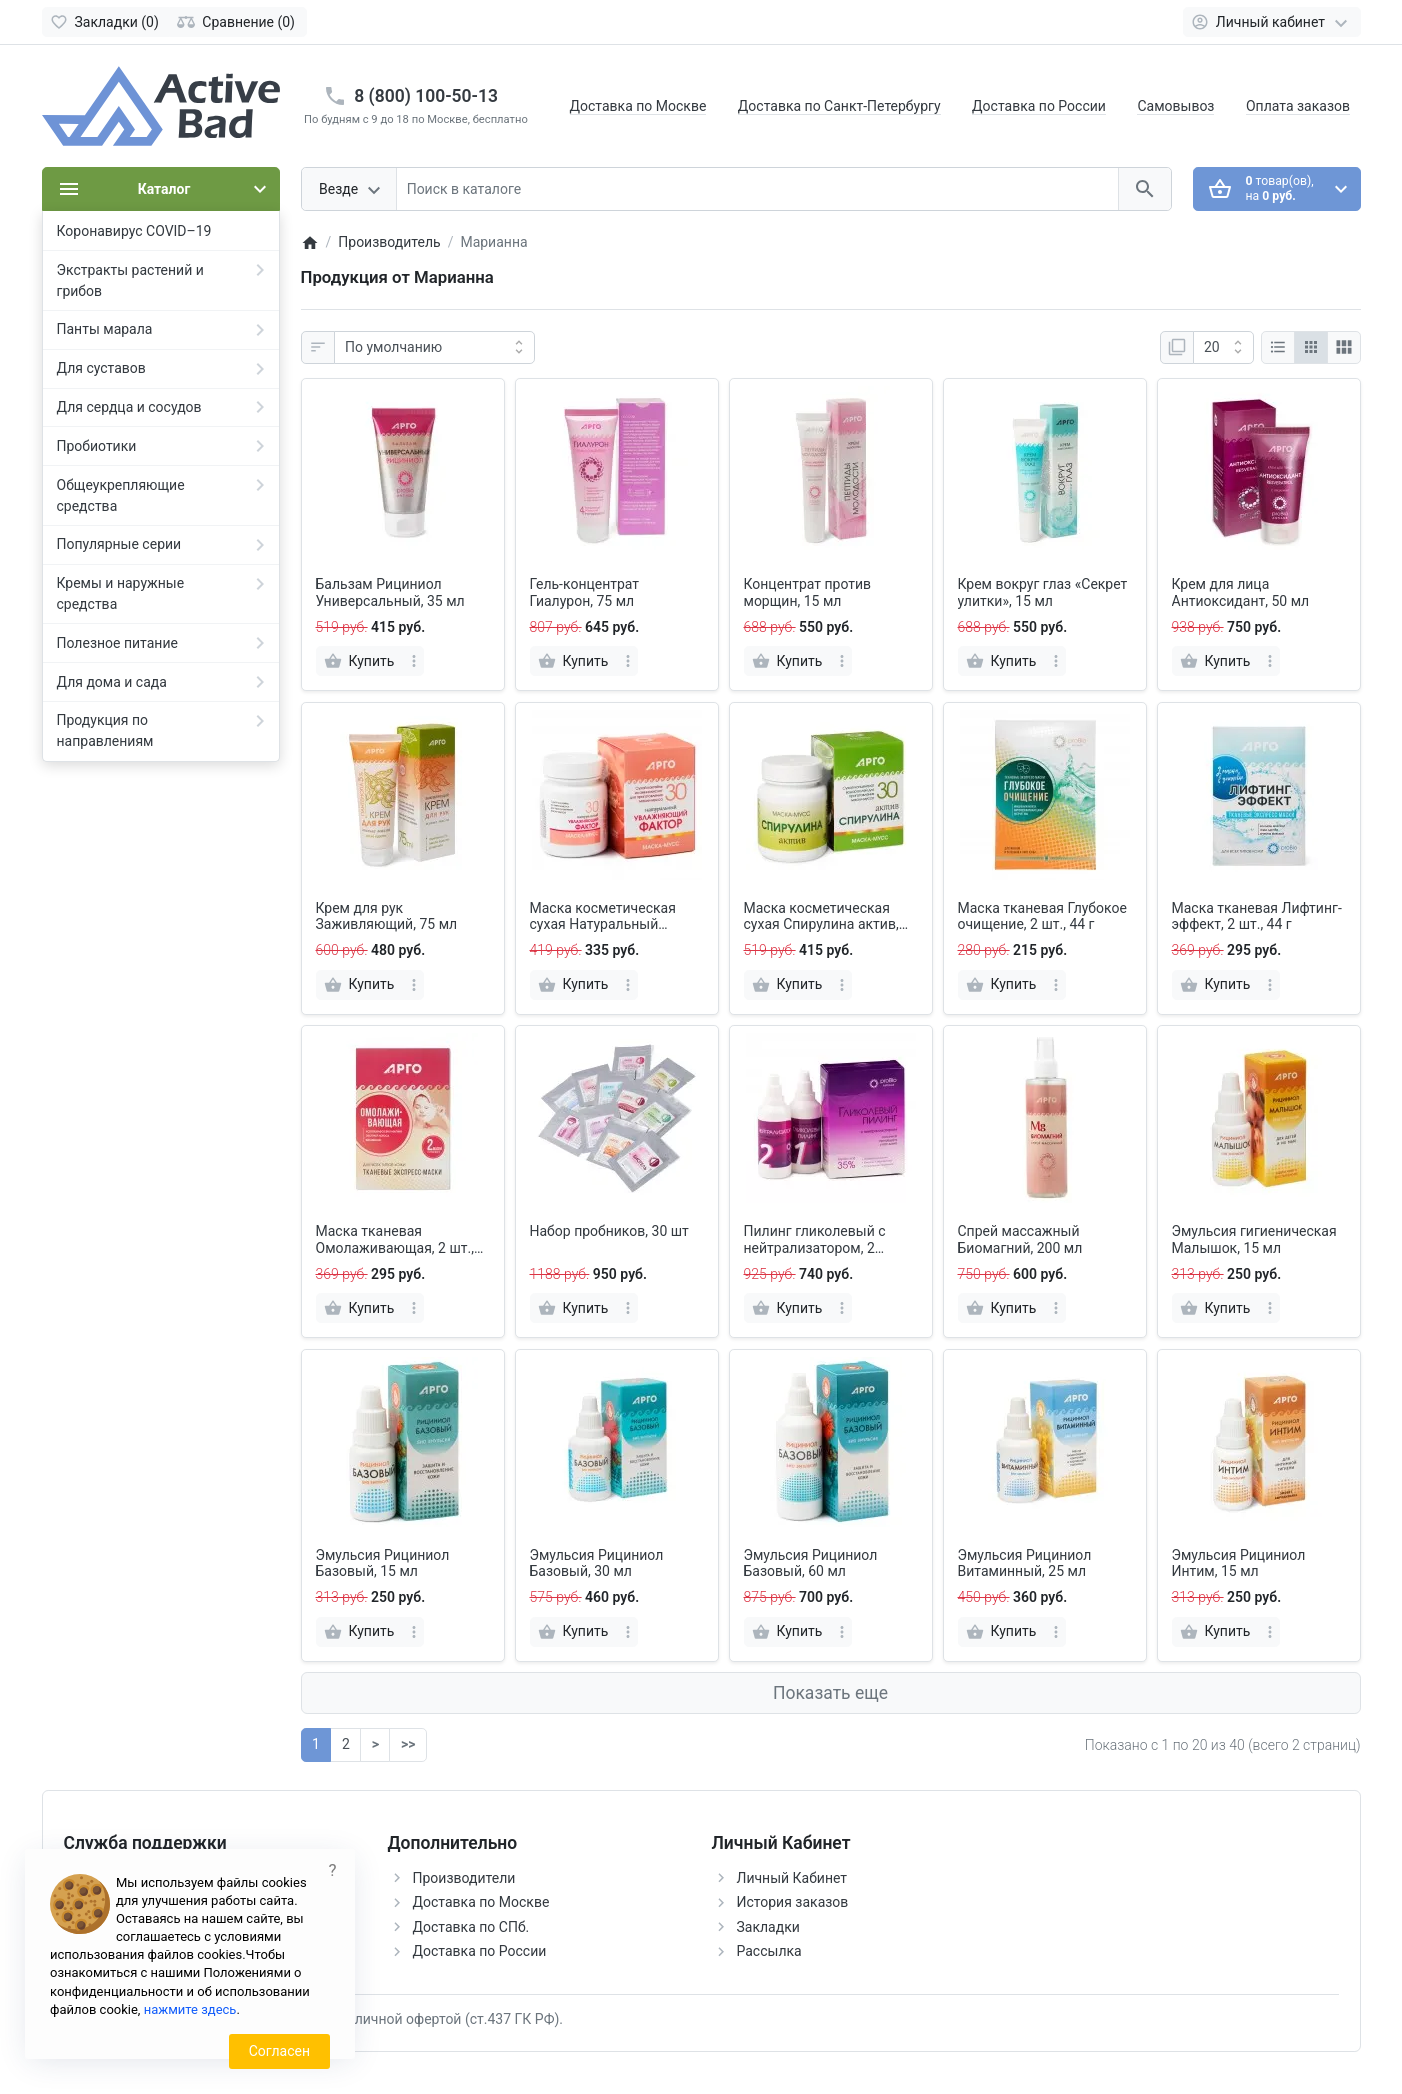  I want to click on Доставка по СПб., so click(471, 1927).